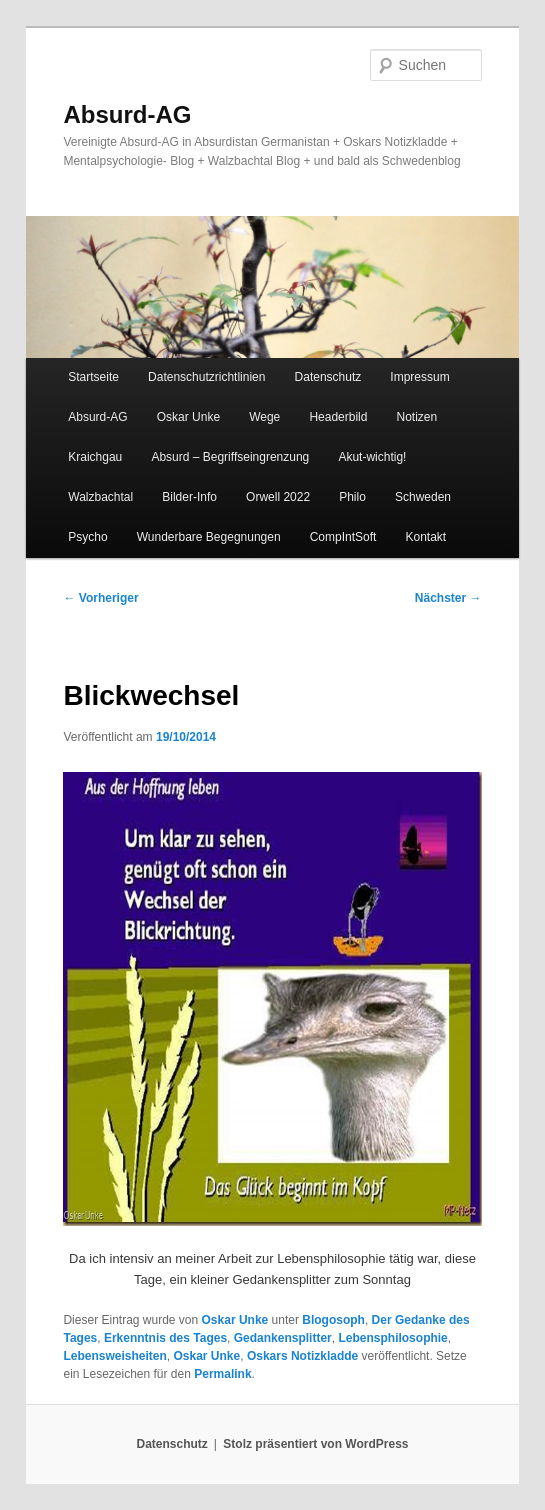 This screenshot has height=1510, width=545. Describe the element at coordinates (426, 537) in the screenshot. I see `Kontakt` at that location.